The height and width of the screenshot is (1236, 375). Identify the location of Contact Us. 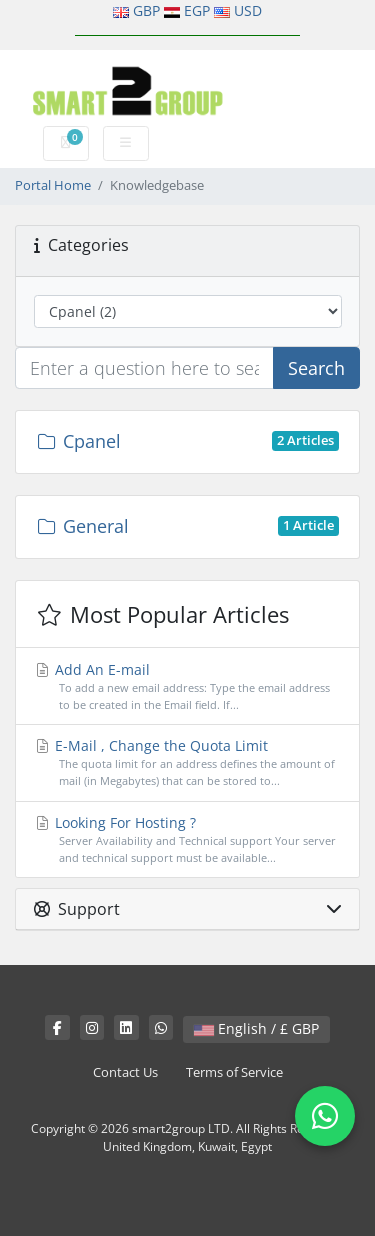
(125, 1072).